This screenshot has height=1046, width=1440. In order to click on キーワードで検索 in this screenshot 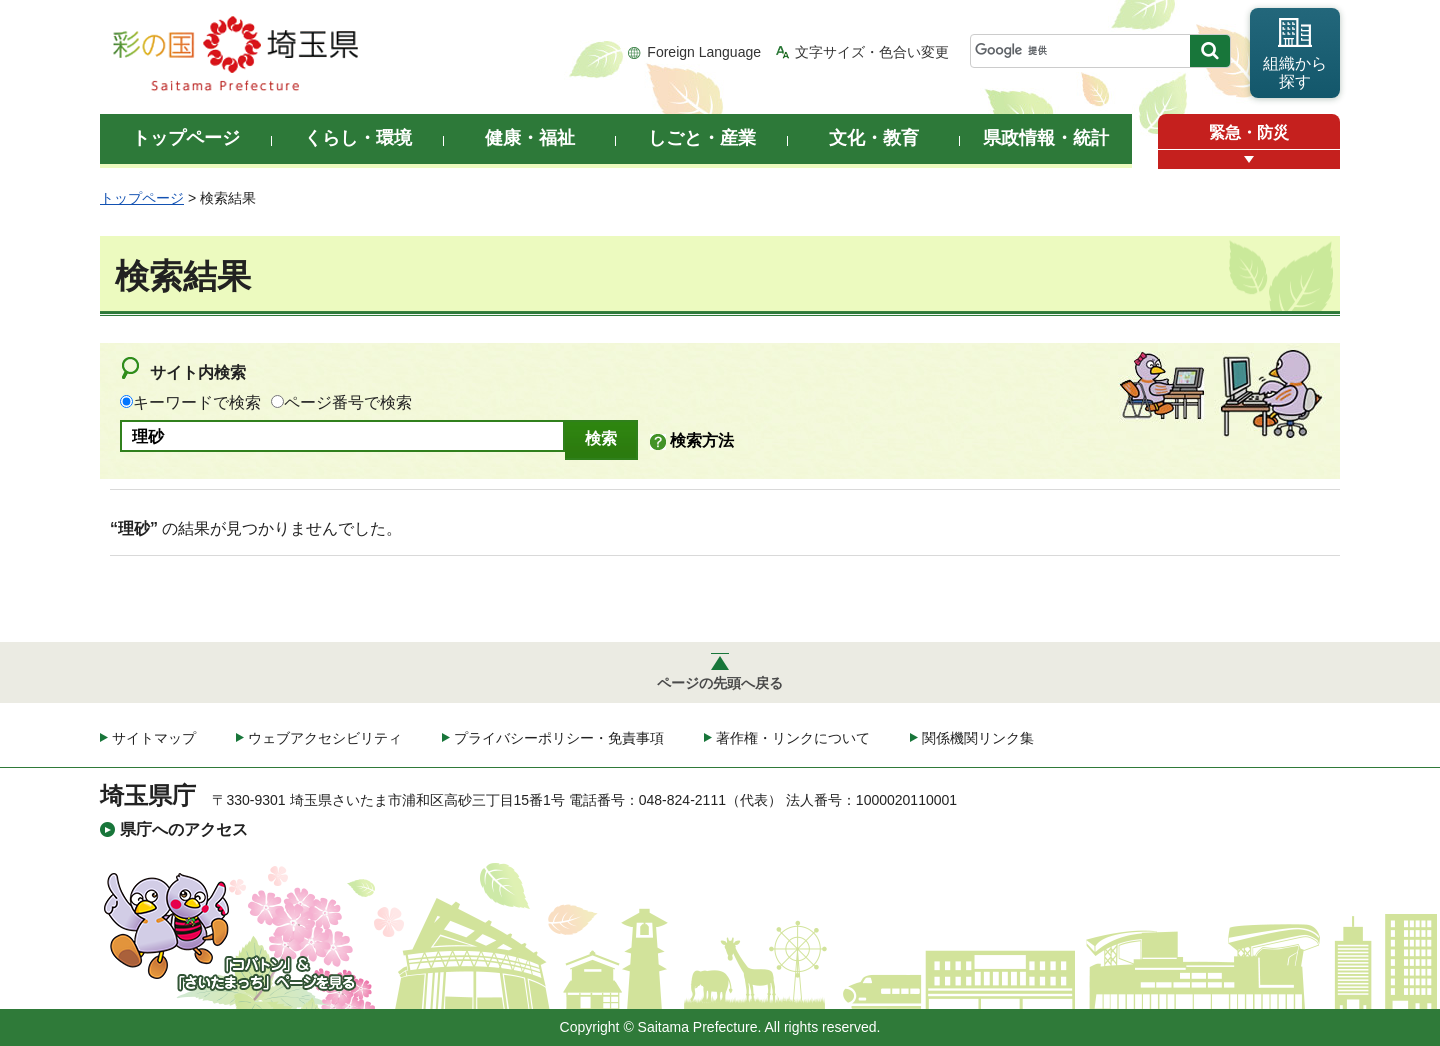, I will do `click(197, 402)`.